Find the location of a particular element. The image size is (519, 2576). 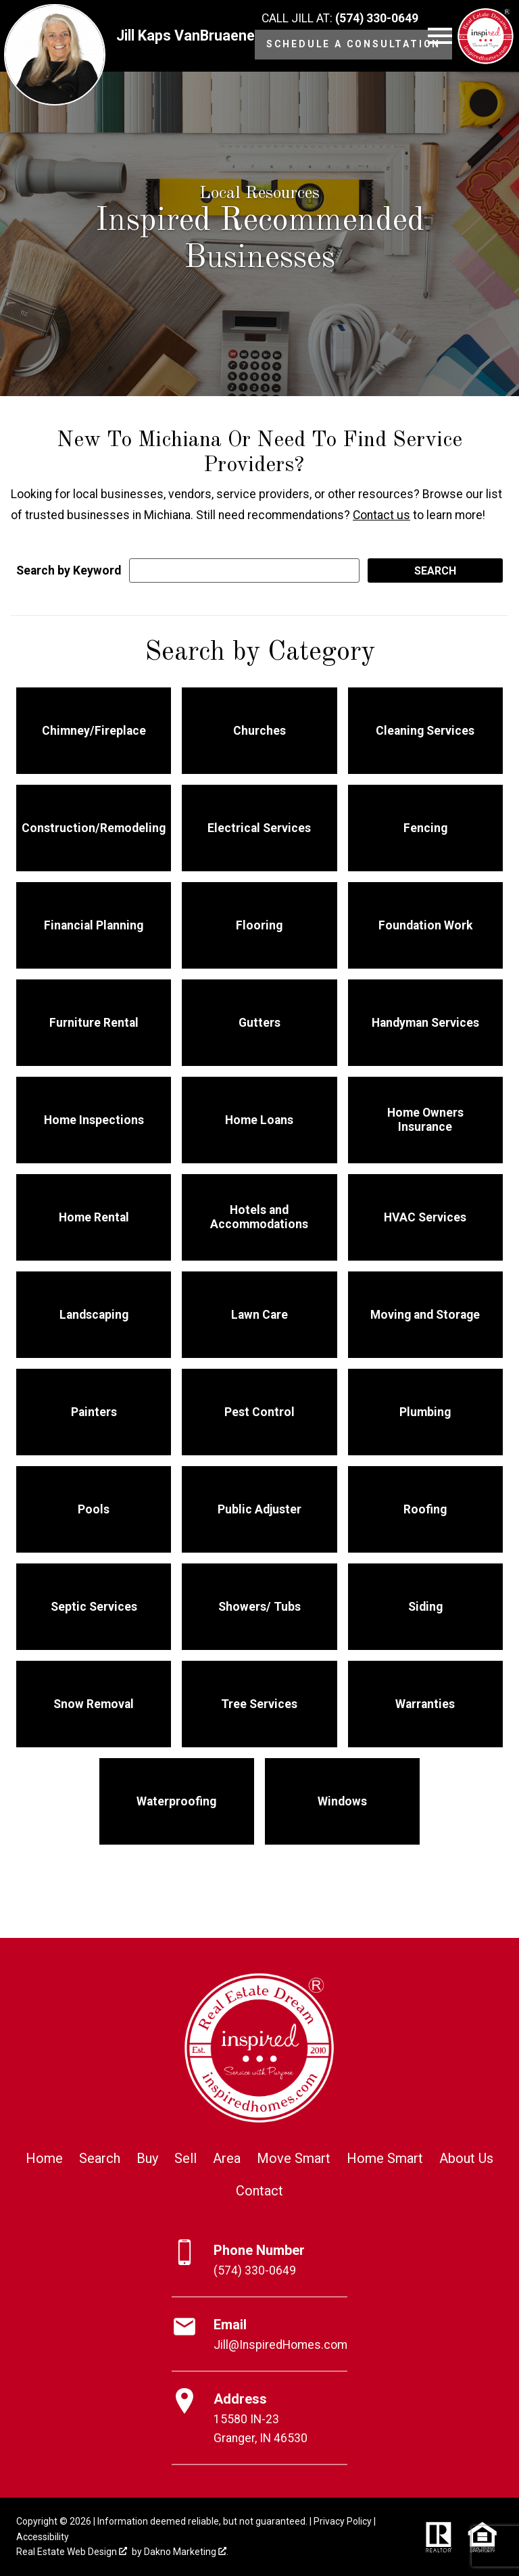

Landscaping is located at coordinates (93, 1314).